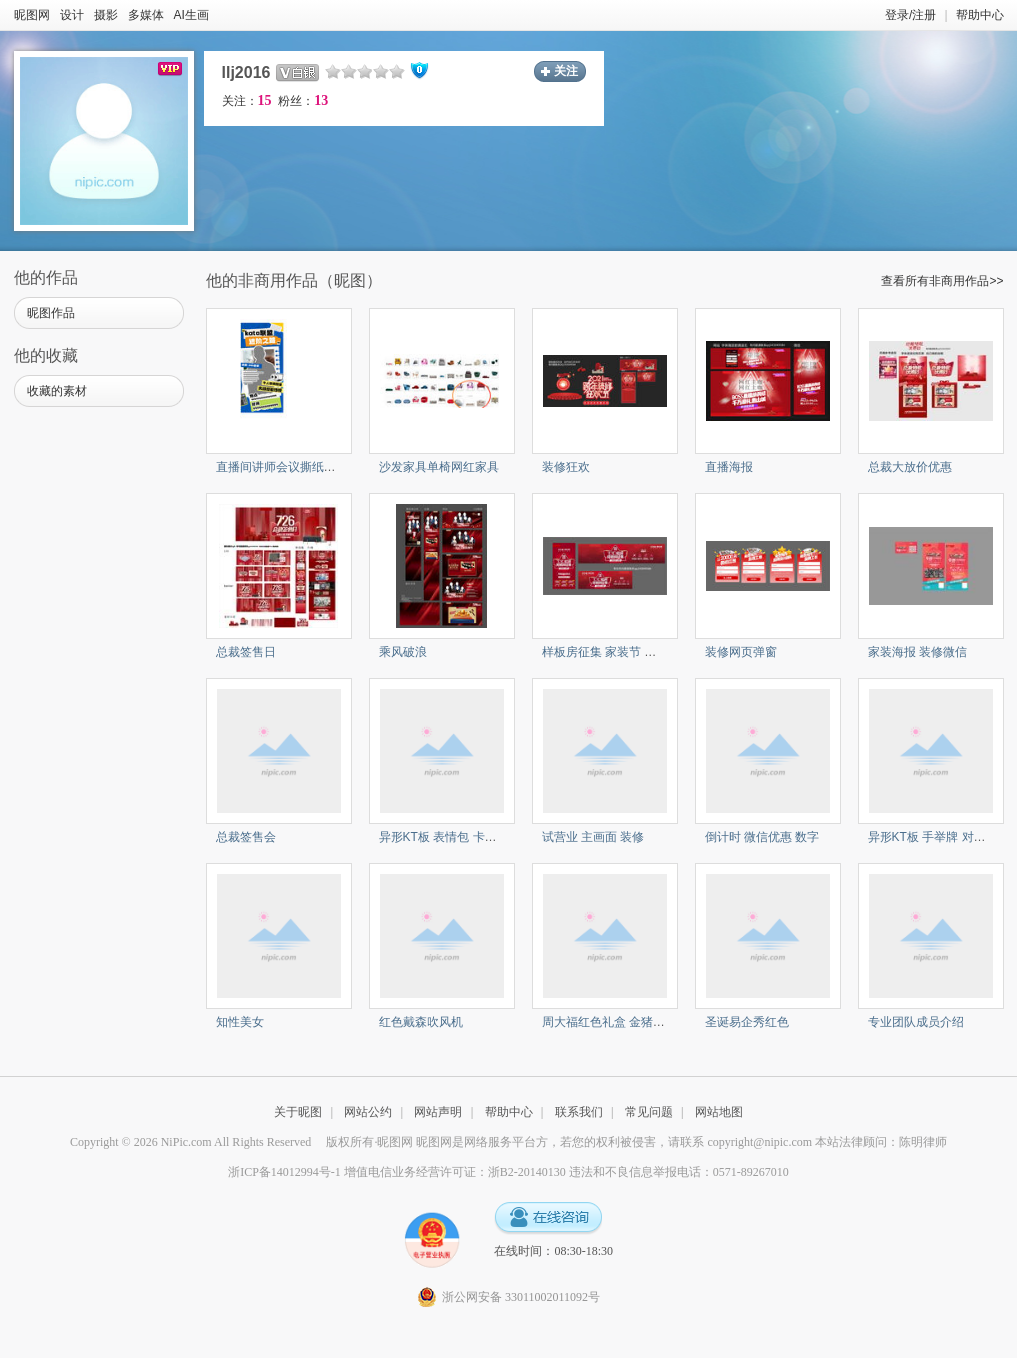 This screenshot has width=1017, height=1358. What do you see at coordinates (679, 1172) in the screenshot?
I see `违法和不良信息举报电话：0571-89267010` at bounding box center [679, 1172].